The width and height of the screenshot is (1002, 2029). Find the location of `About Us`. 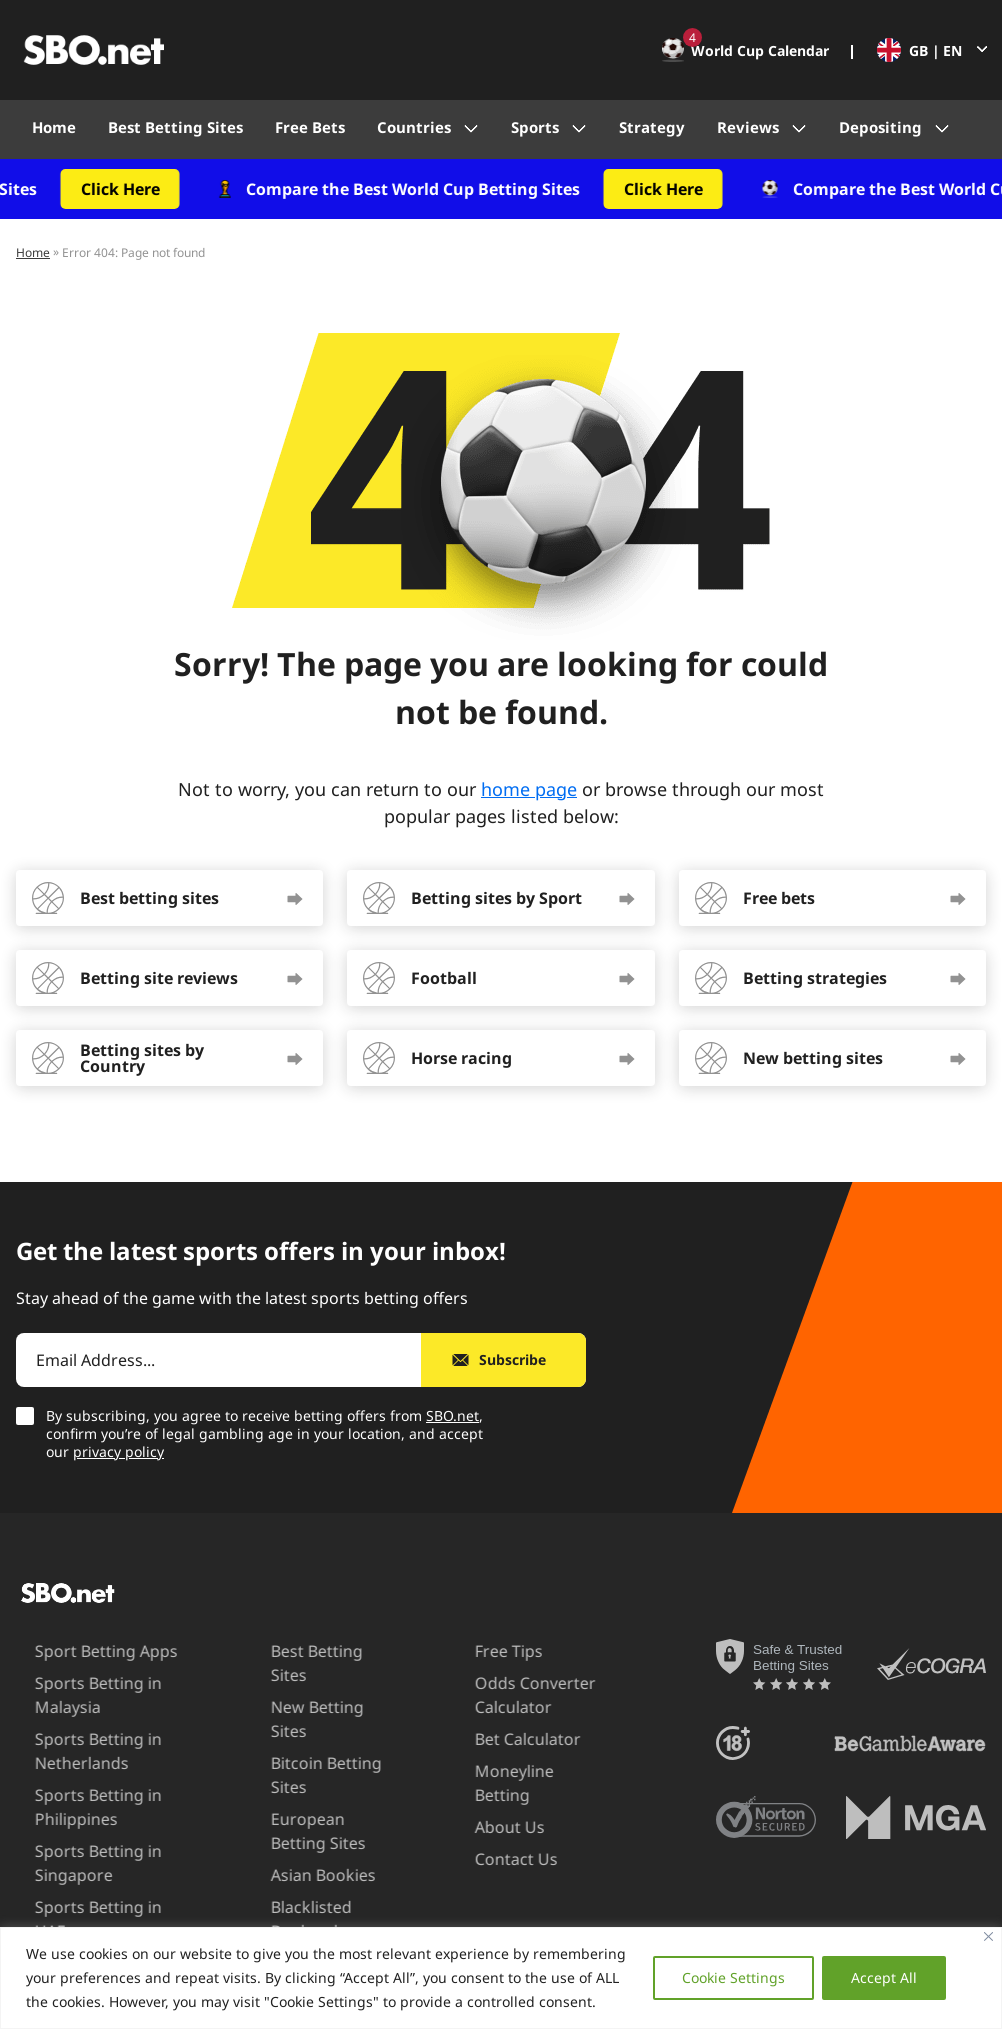

About Us is located at coordinates (479, 1803).